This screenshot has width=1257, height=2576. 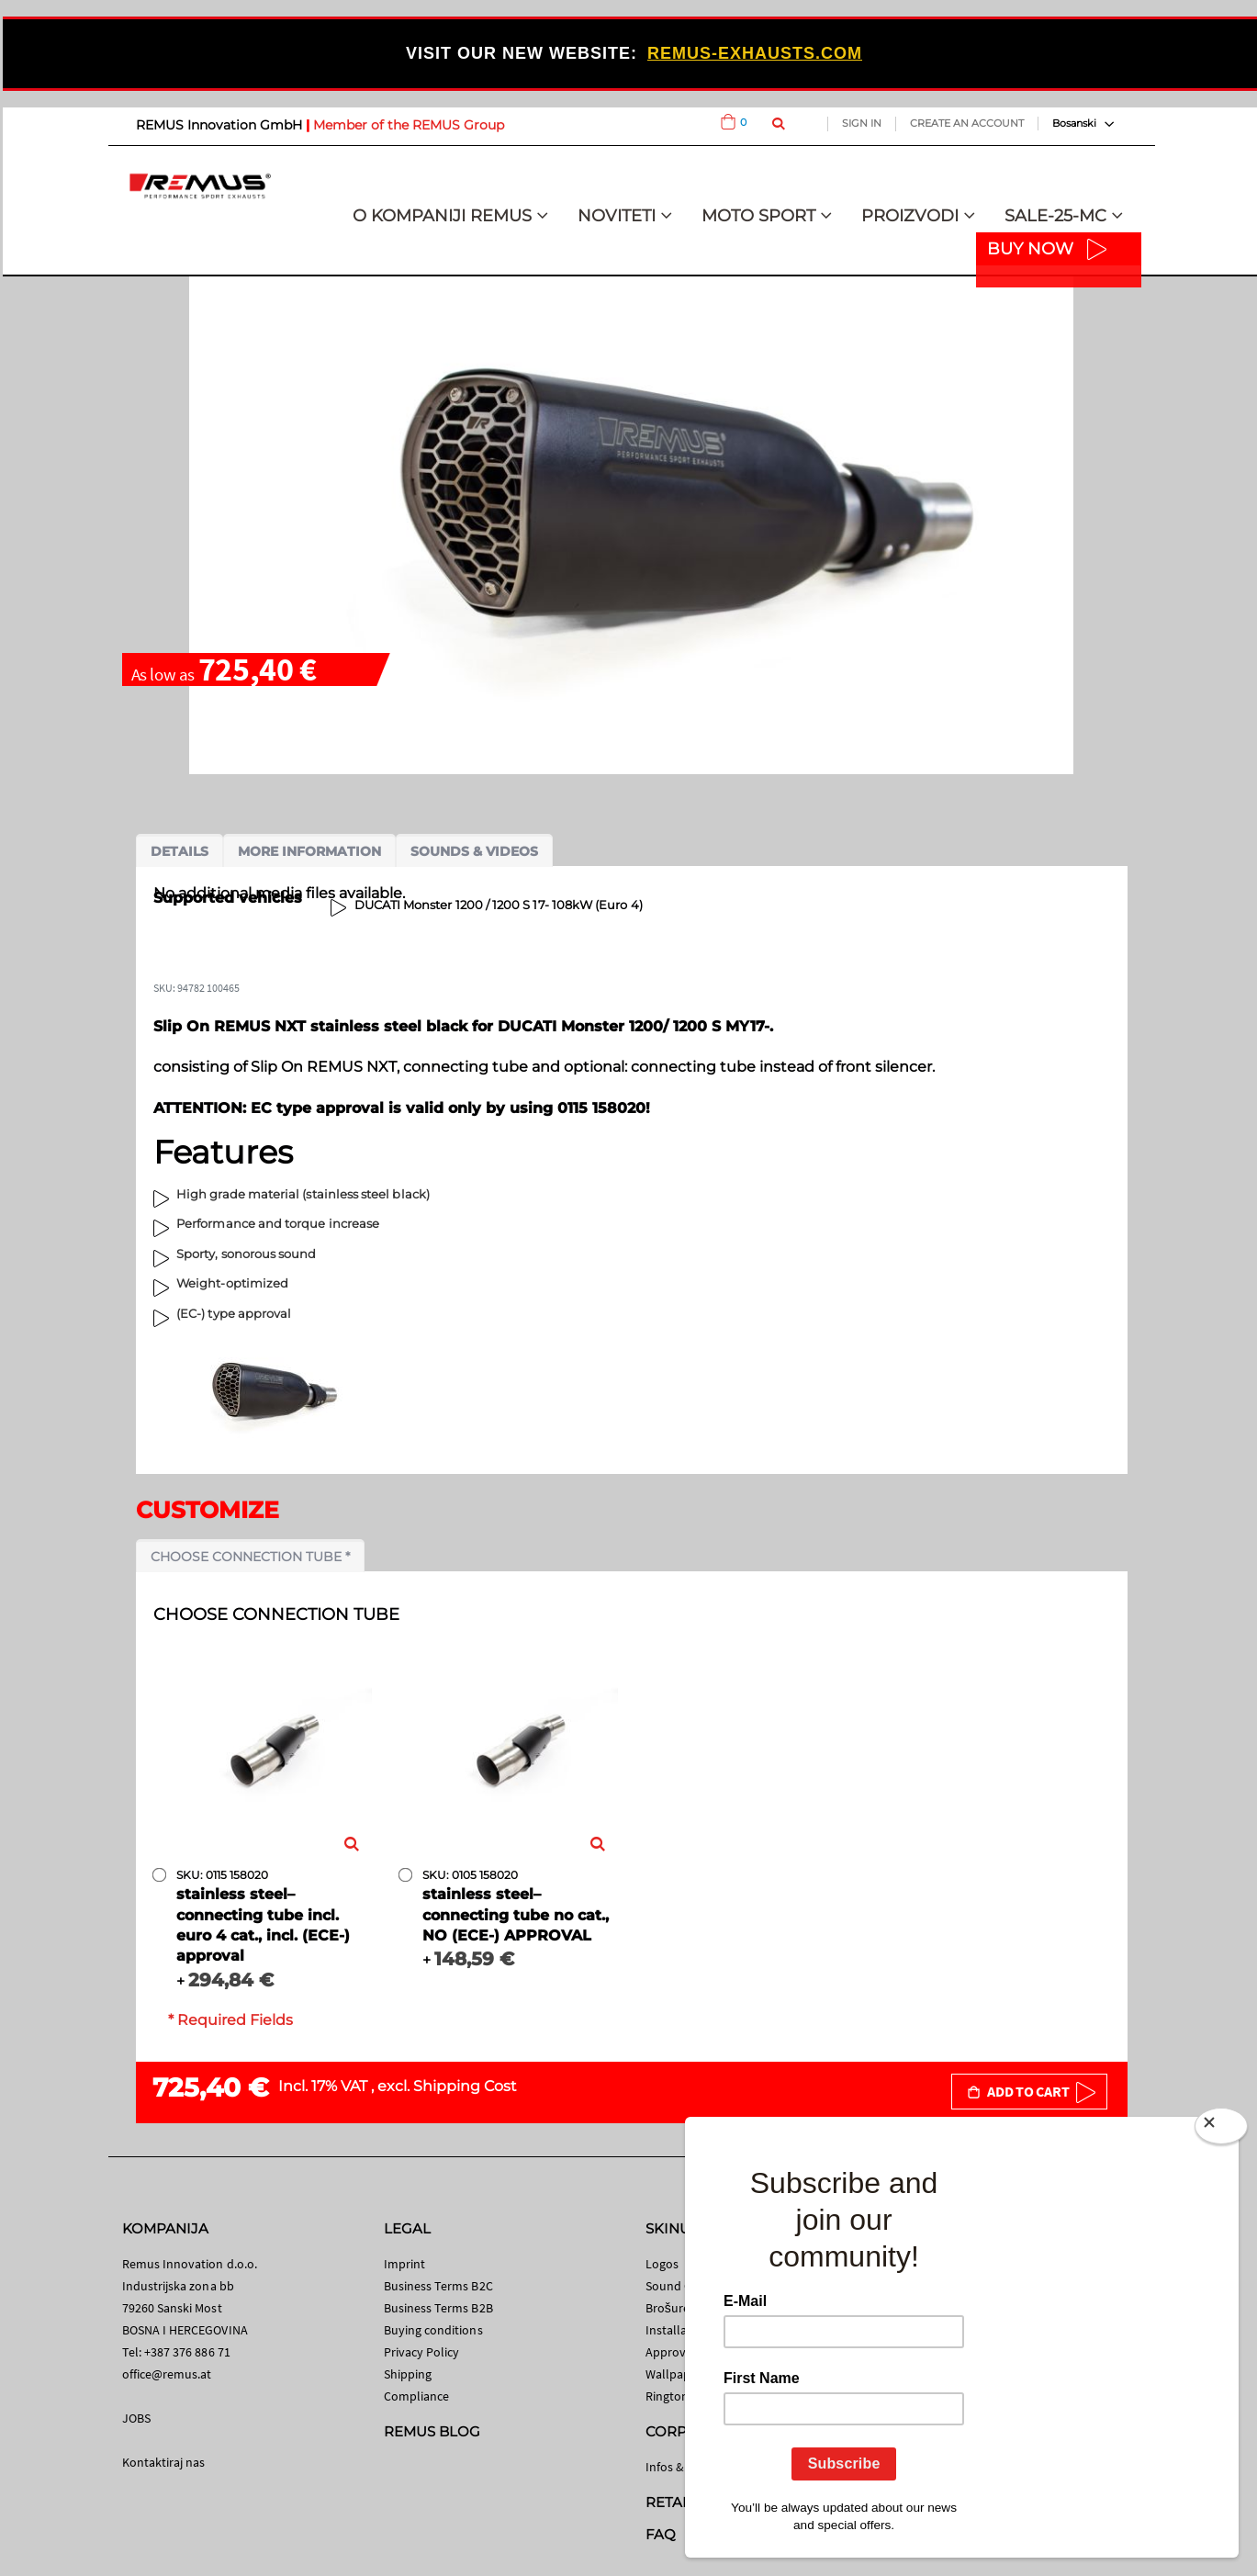 What do you see at coordinates (164, 2462) in the screenshot?
I see `Kontaktiraj nas` at bounding box center [164, 2462].